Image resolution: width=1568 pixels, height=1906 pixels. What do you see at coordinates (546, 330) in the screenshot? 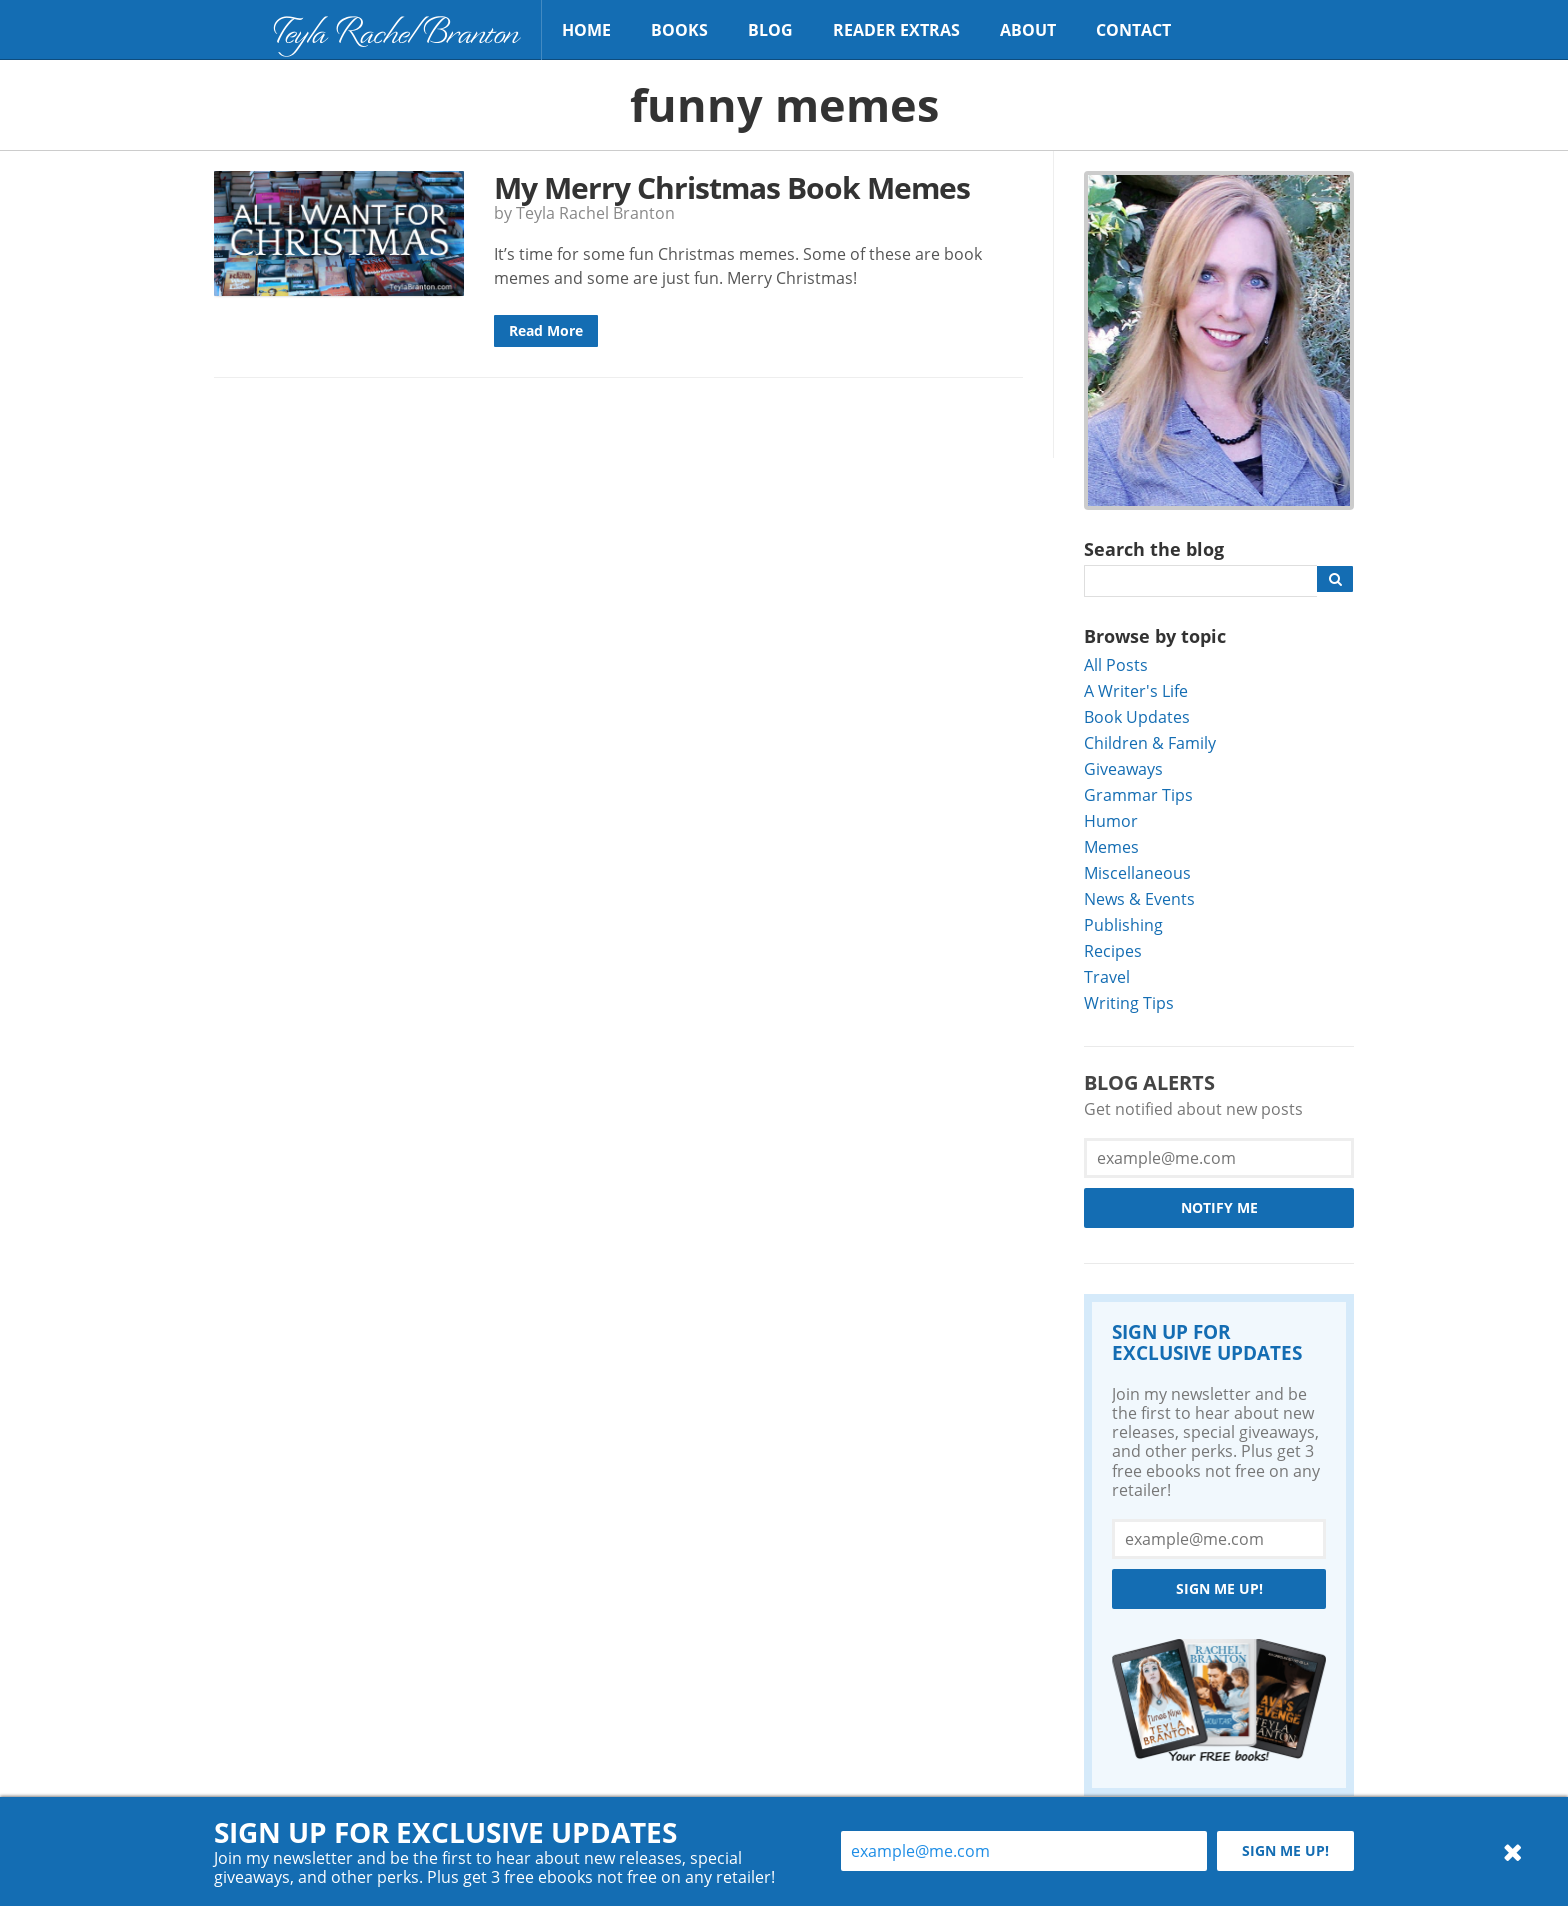
I see `Read More` at bounding box center [546, 330].